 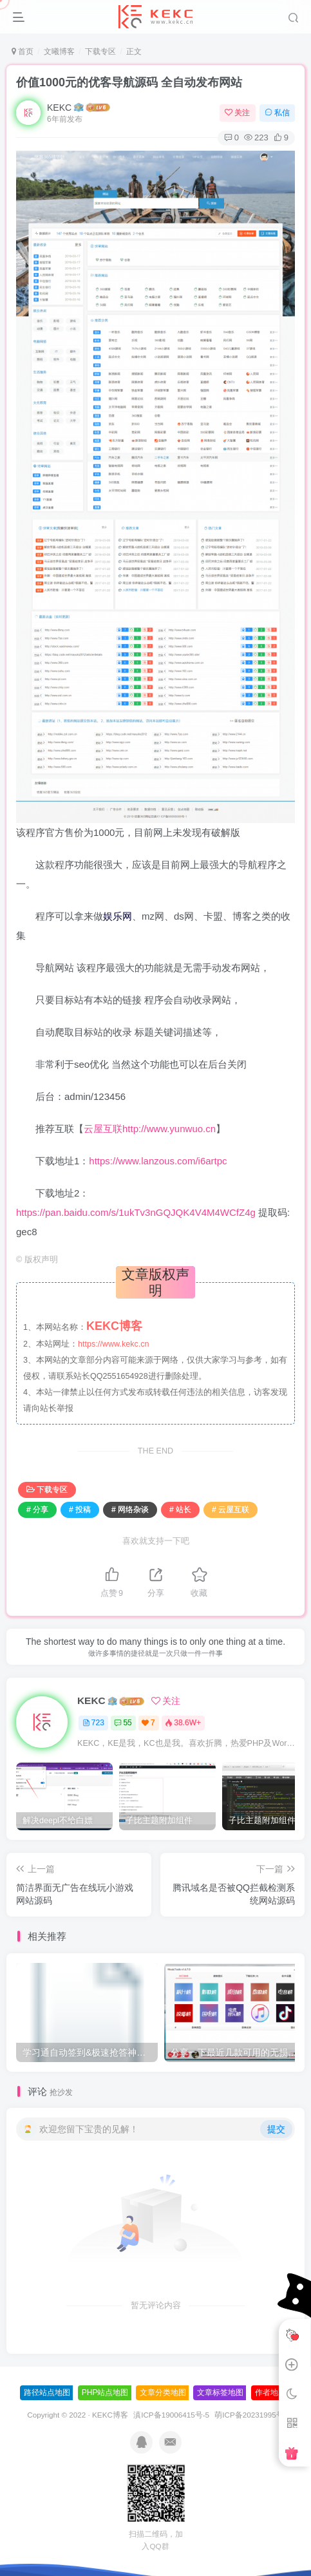 What do you see at coordinates (277, 112) in the screenshot?
I see `私信` at bounding box center [277, 112].